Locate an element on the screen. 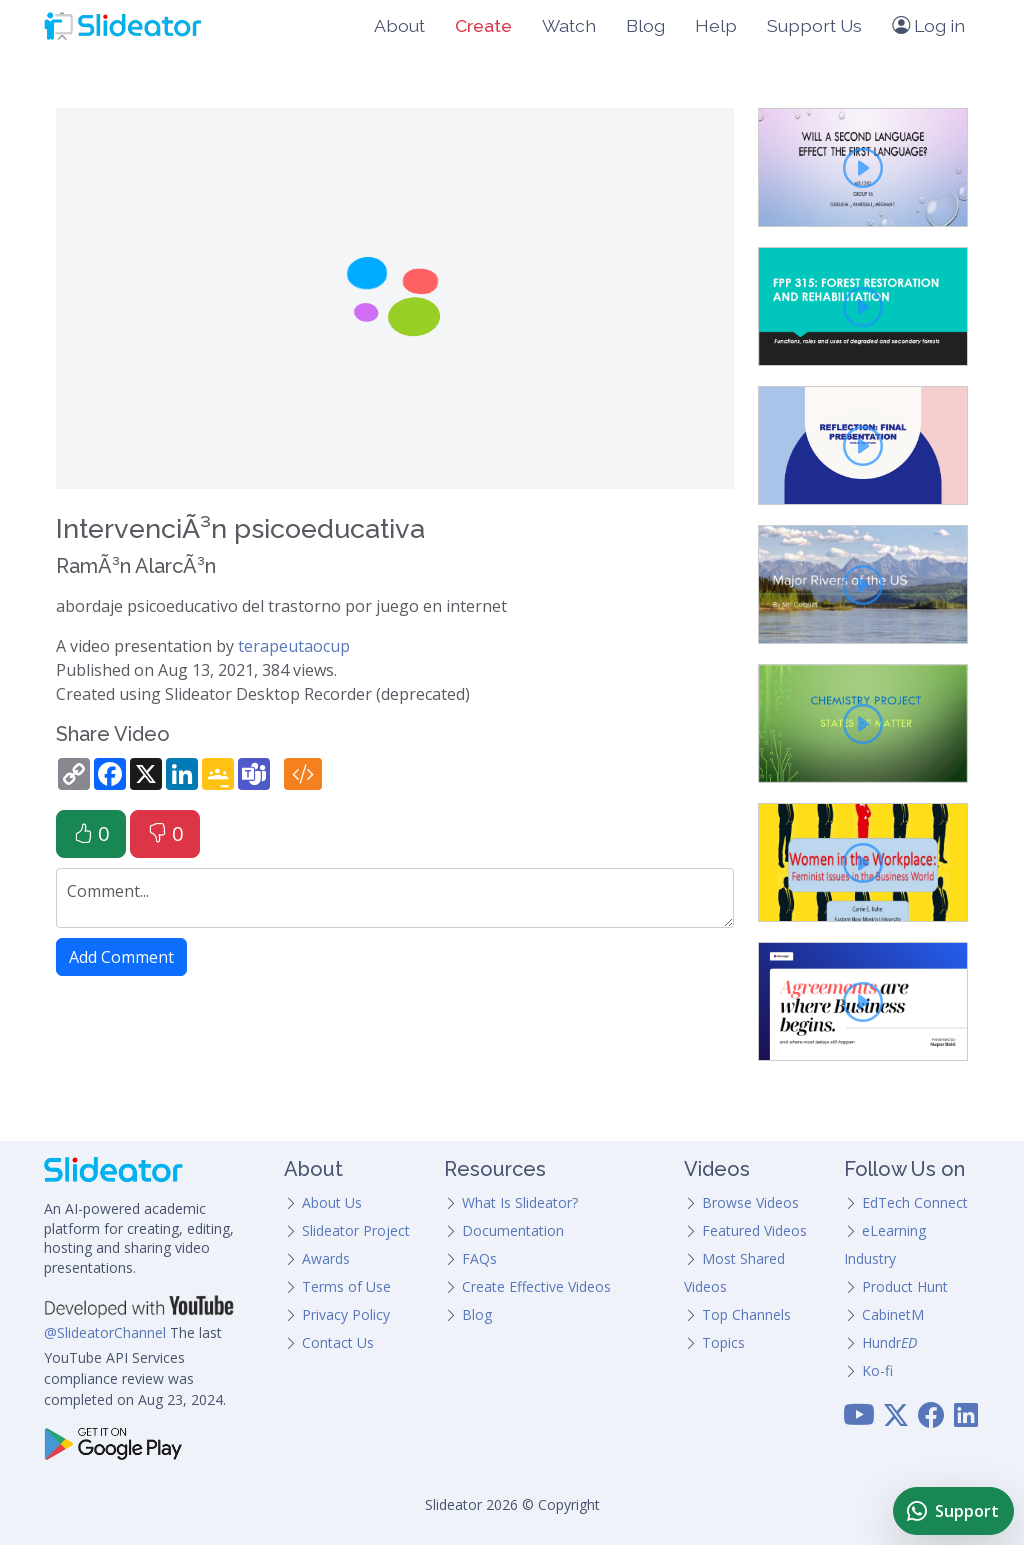  What Is Slideator? is located at coordinates (520, 1202).